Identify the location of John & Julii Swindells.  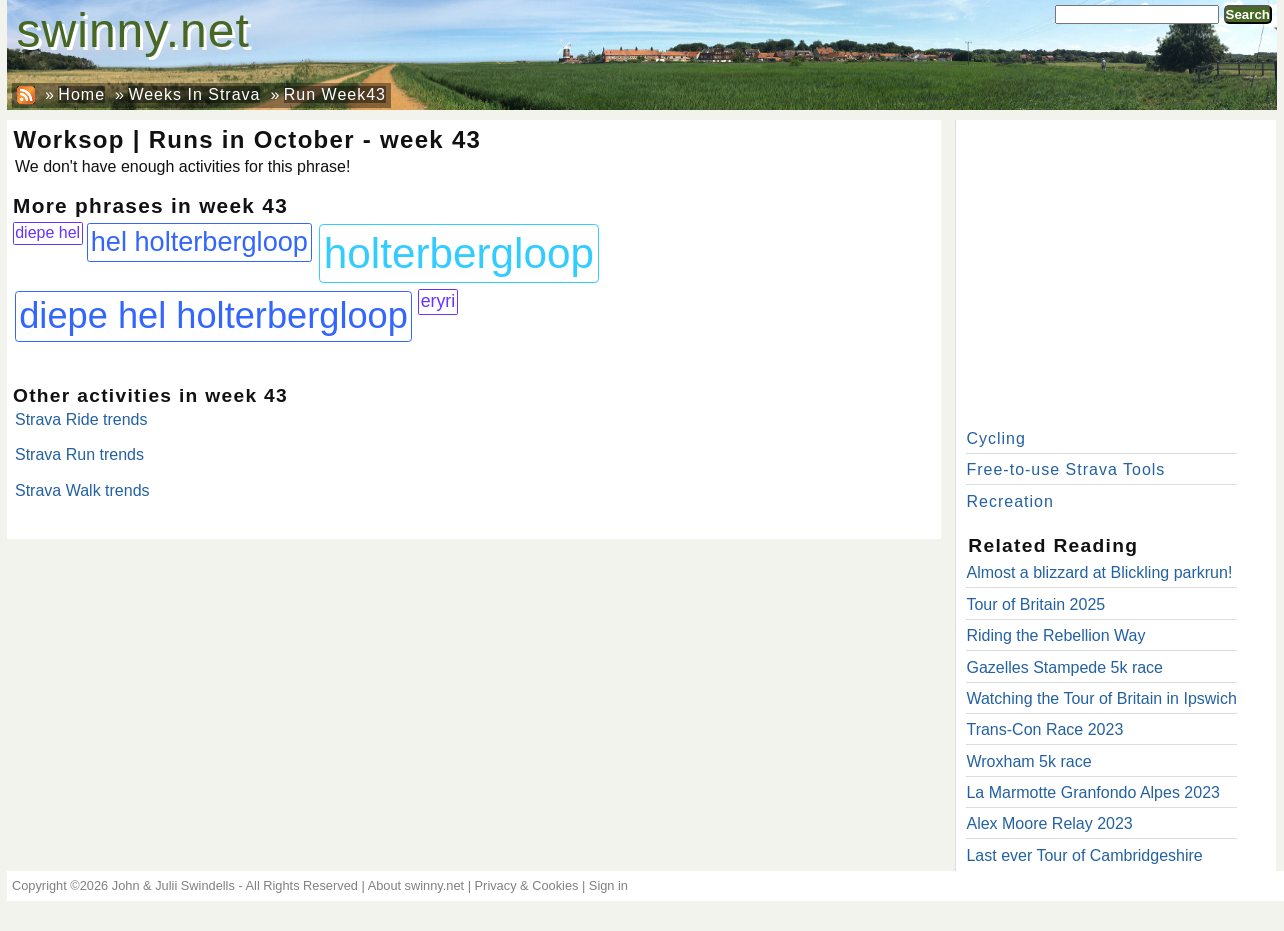
(173, 885).